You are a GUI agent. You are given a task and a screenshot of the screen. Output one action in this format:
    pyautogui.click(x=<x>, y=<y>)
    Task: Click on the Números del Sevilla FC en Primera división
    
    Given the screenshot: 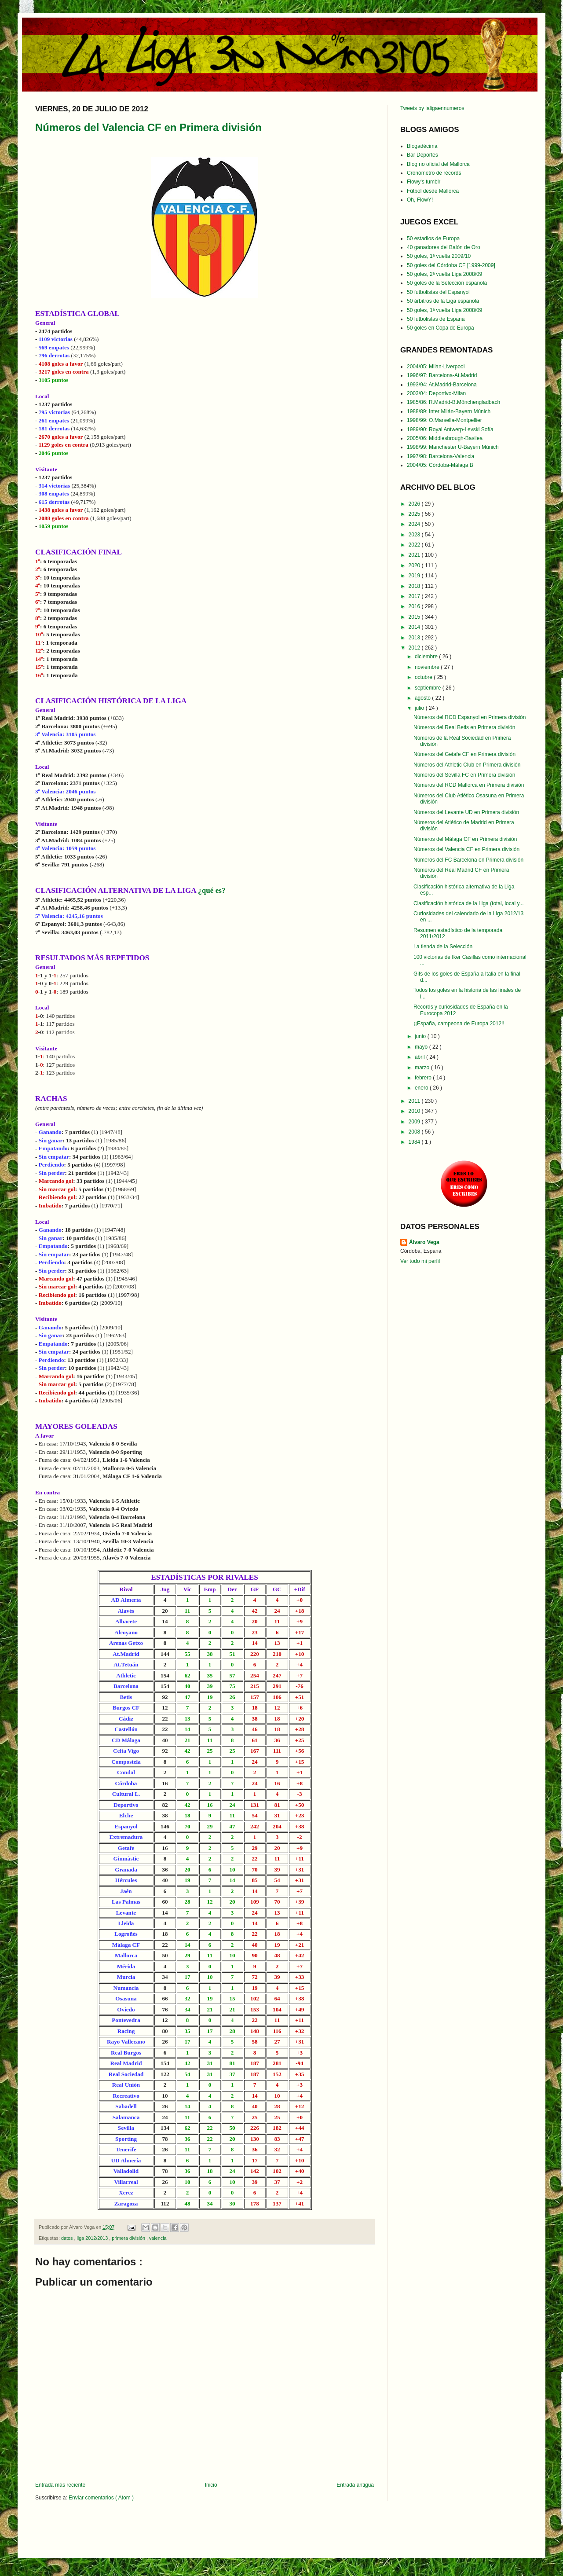 What is the action you would take?
    pyautogui.click(x=464, y=775)
    